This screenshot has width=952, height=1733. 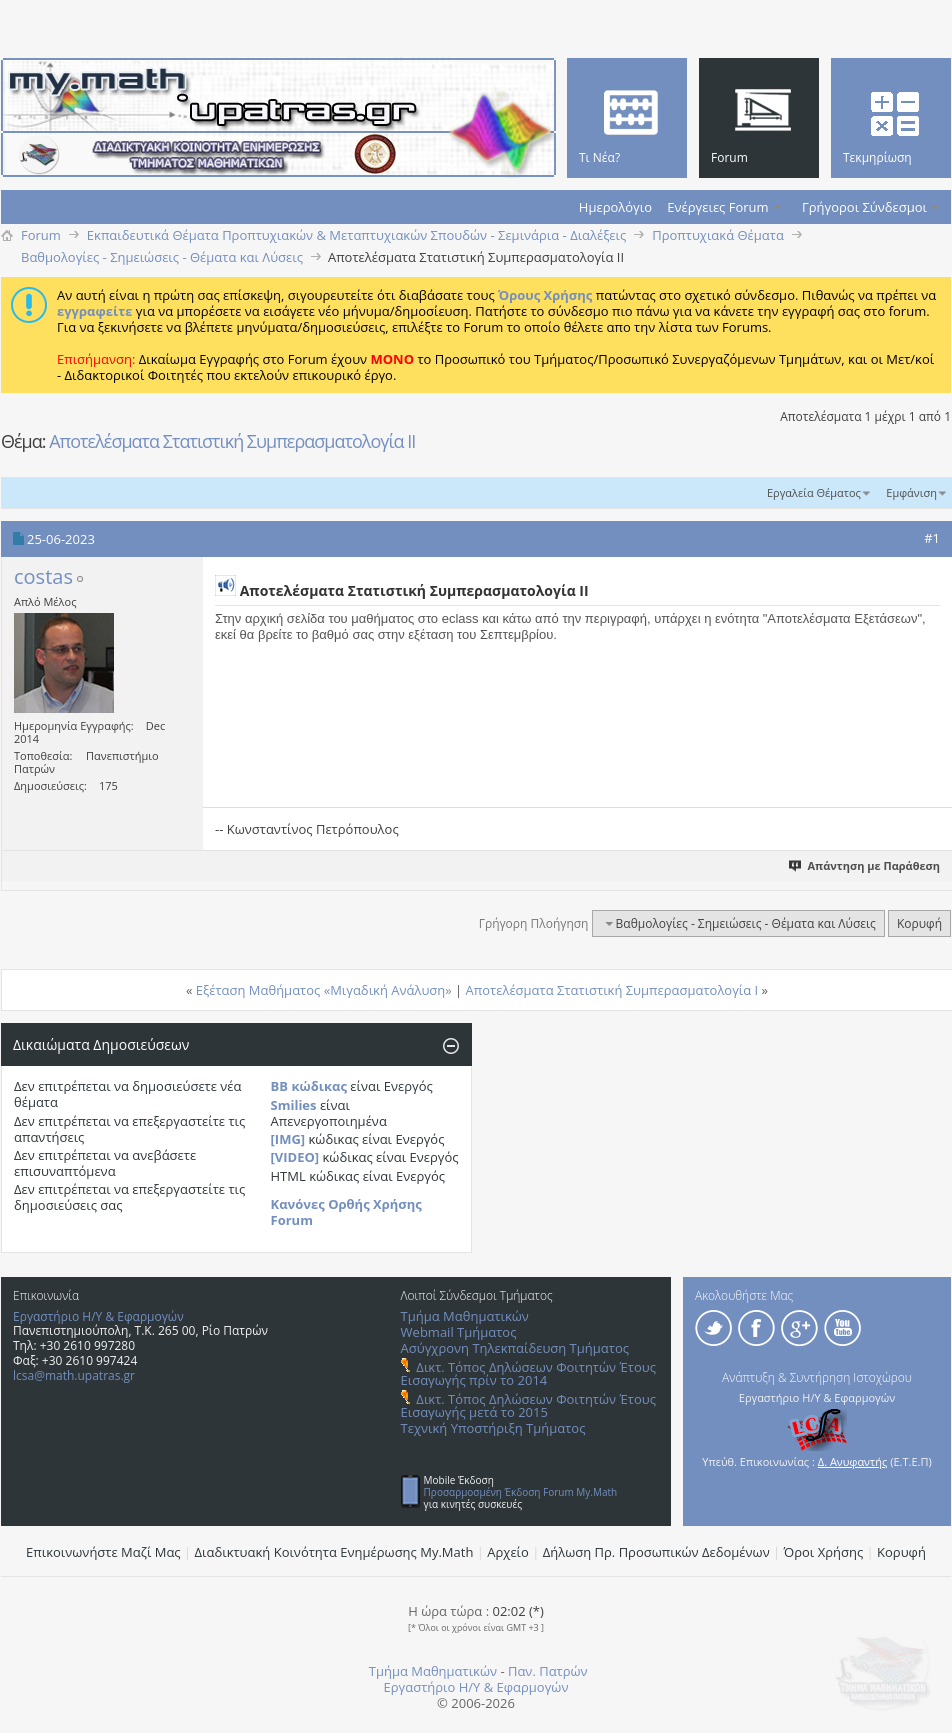 What do you see at coordinates (459, 1332) in the screenshot?
I see `Webmail Τμήματος` at bounding box center [459, 1332].